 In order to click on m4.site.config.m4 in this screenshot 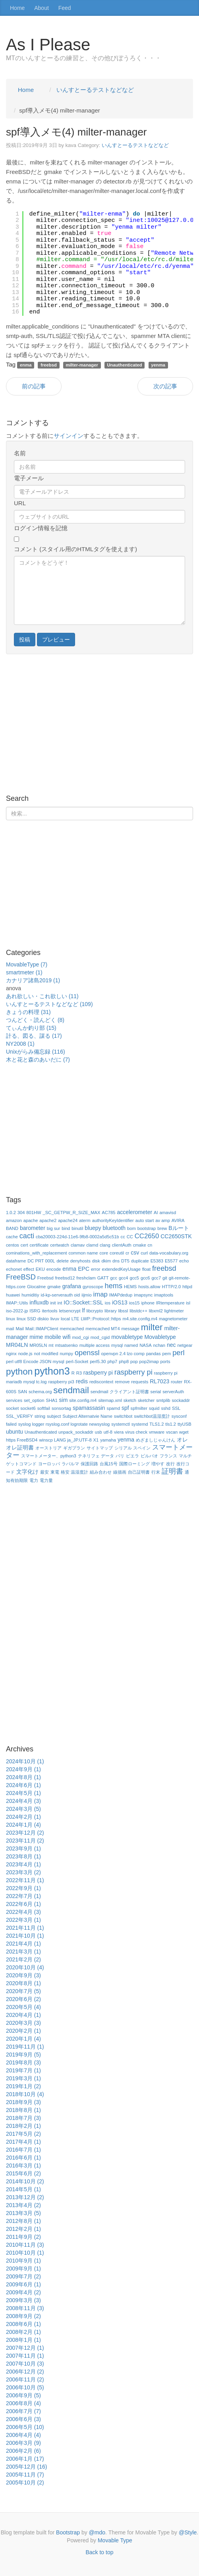, I will do `click(139, 1318)`.